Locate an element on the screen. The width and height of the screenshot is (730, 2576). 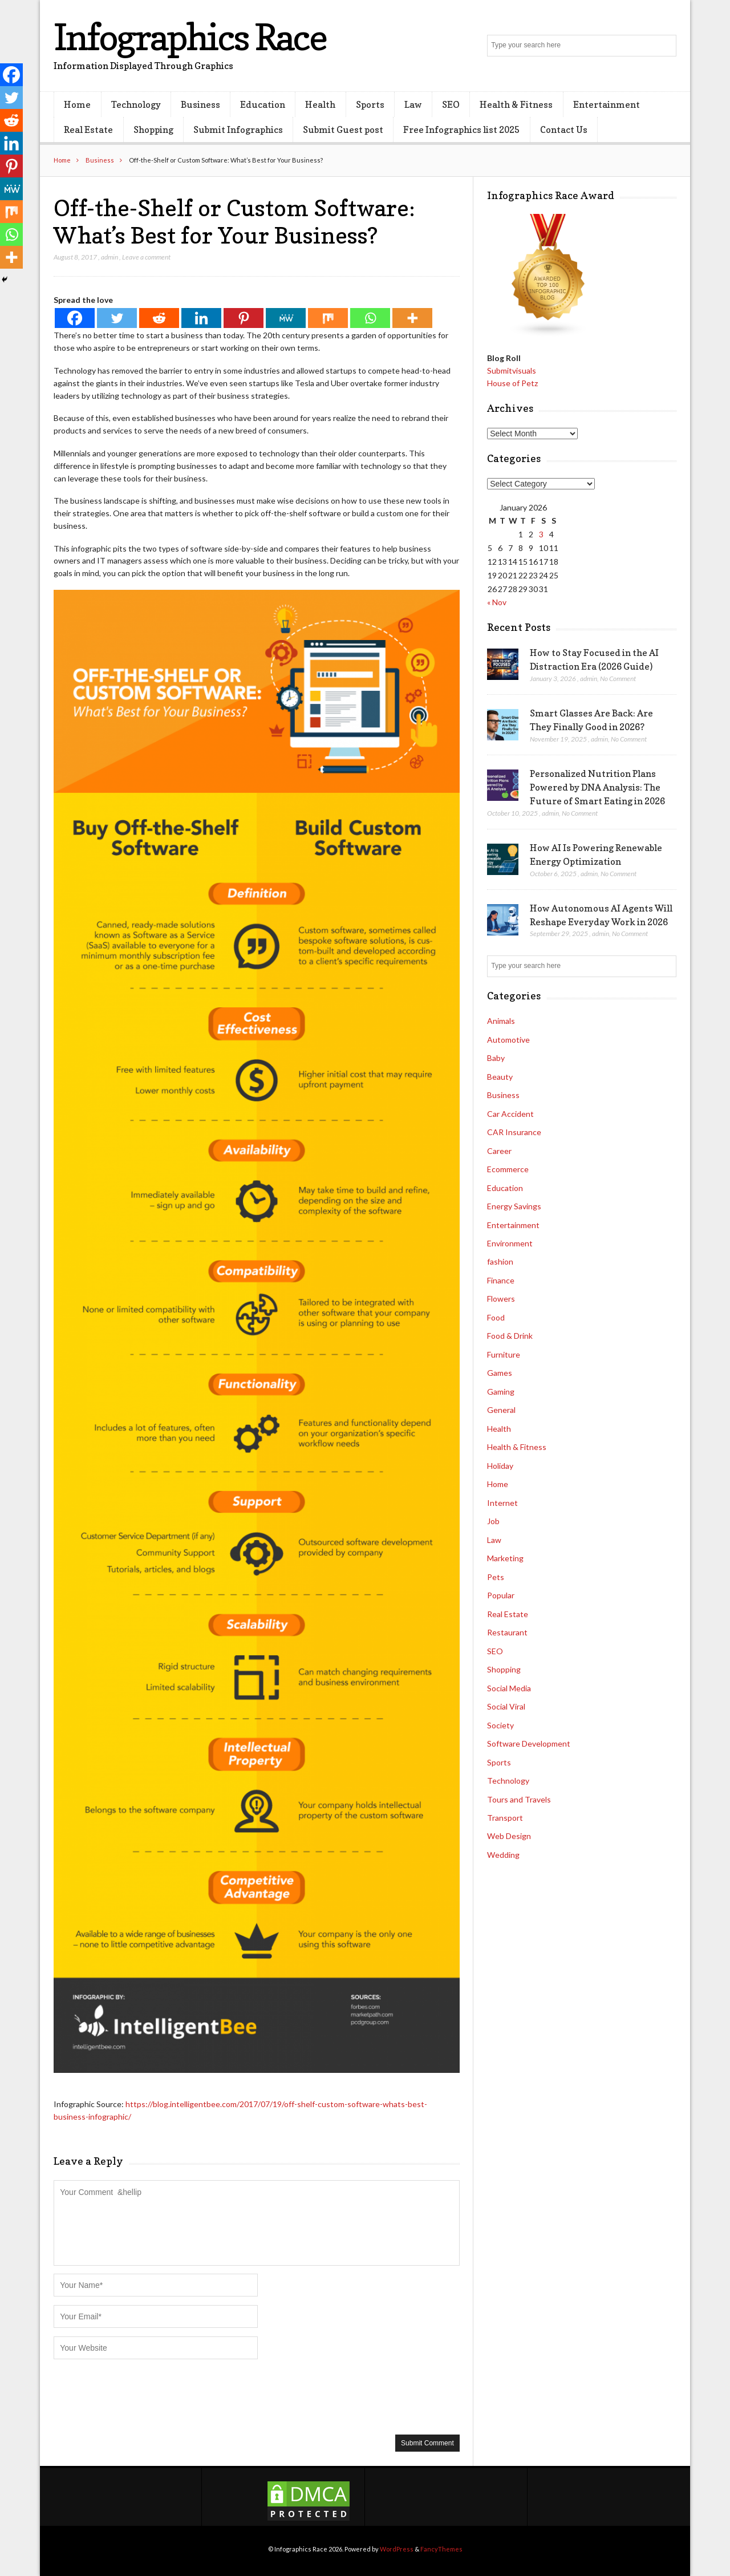
Career is located at coordinates (499, 1151).